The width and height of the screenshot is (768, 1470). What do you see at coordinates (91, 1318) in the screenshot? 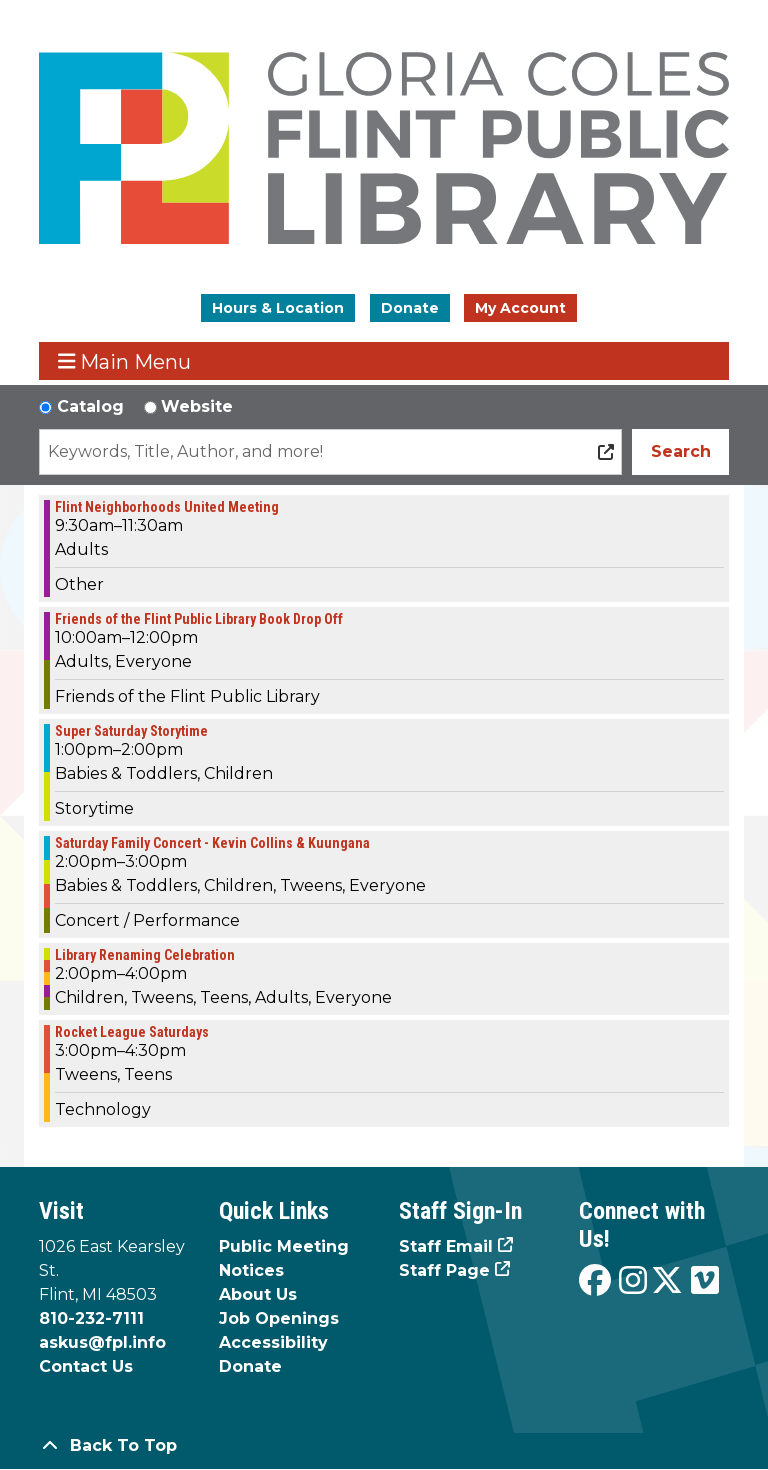
I see `810-232-7111` at bounding box center [91, 1318].